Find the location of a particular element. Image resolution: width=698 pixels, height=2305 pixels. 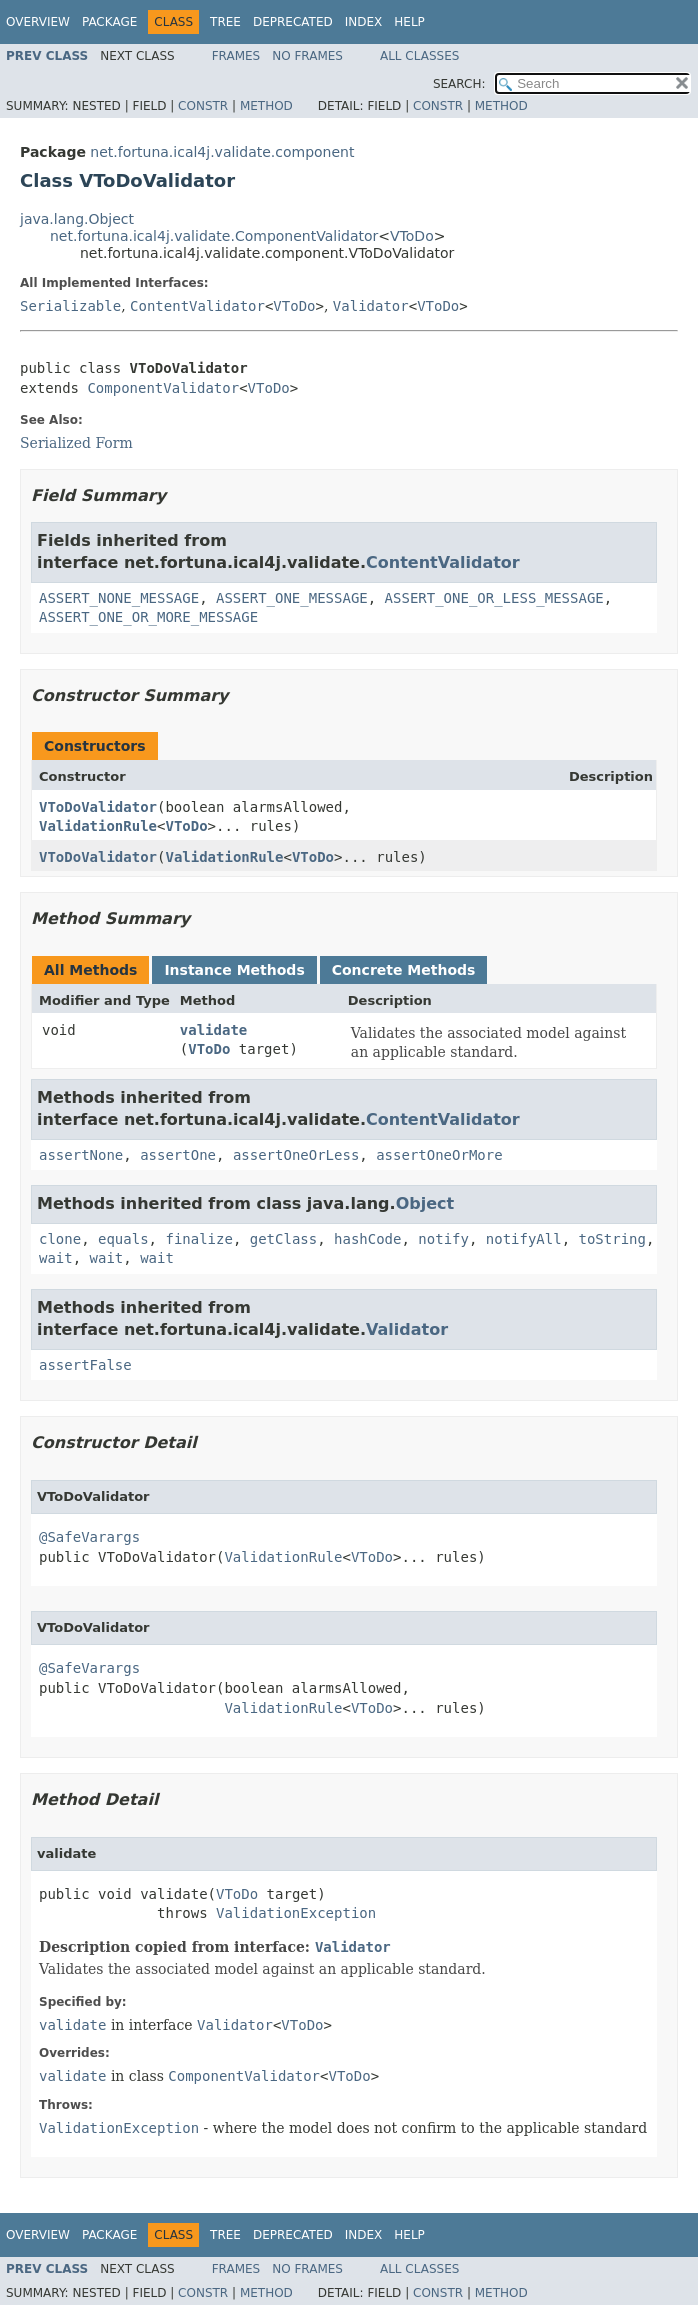

ContentValidator is located at coordinates (197, 306).